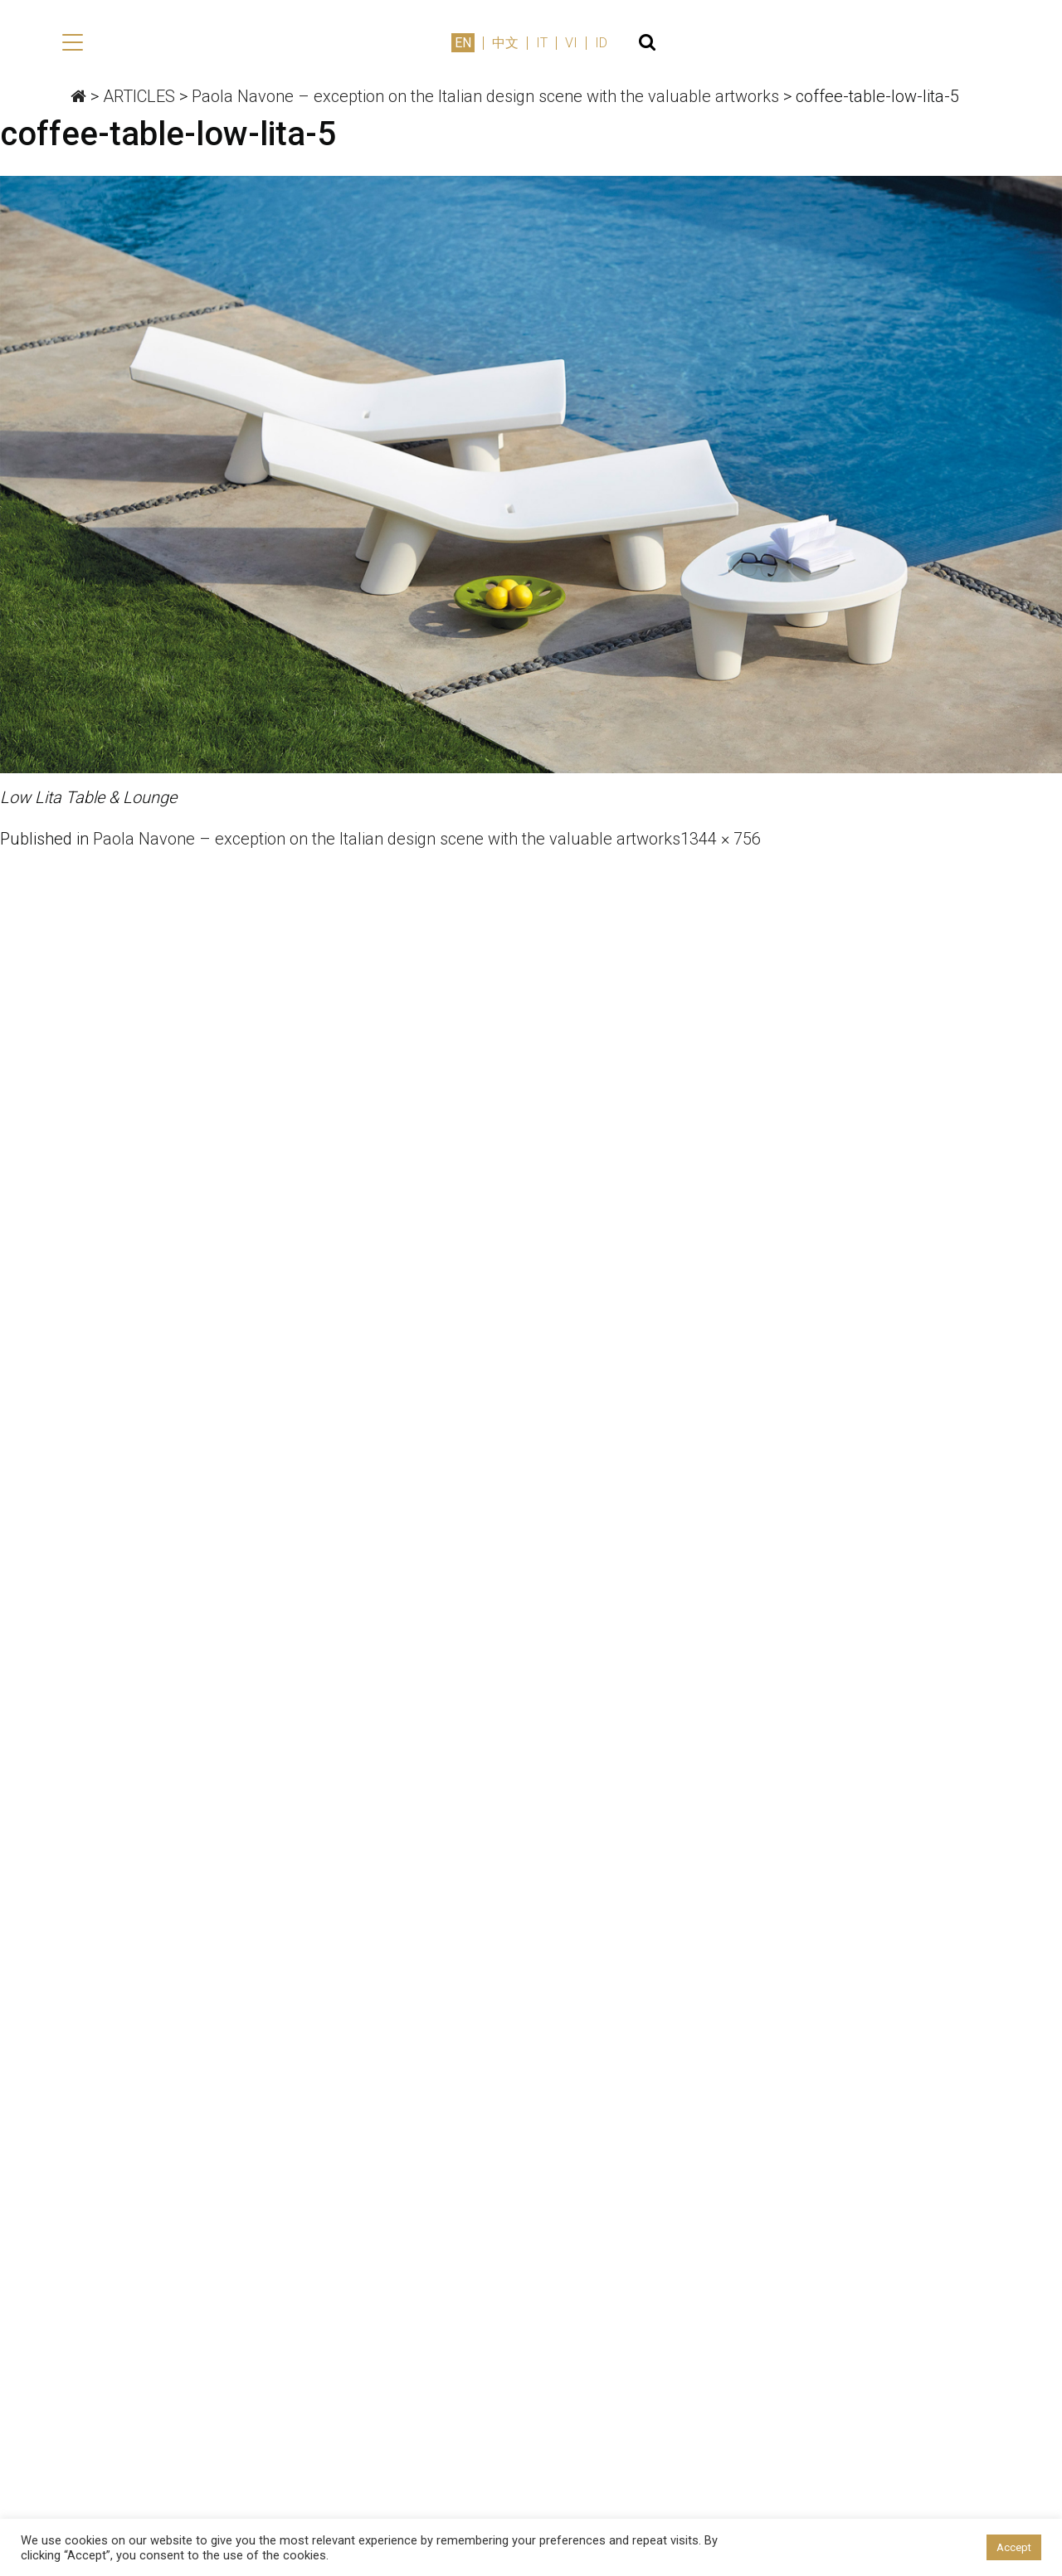 This screenshot has height=2576, width=1062. Describe the element at coordinates (955, 43) in the screenshot. I see `VI` at that location.